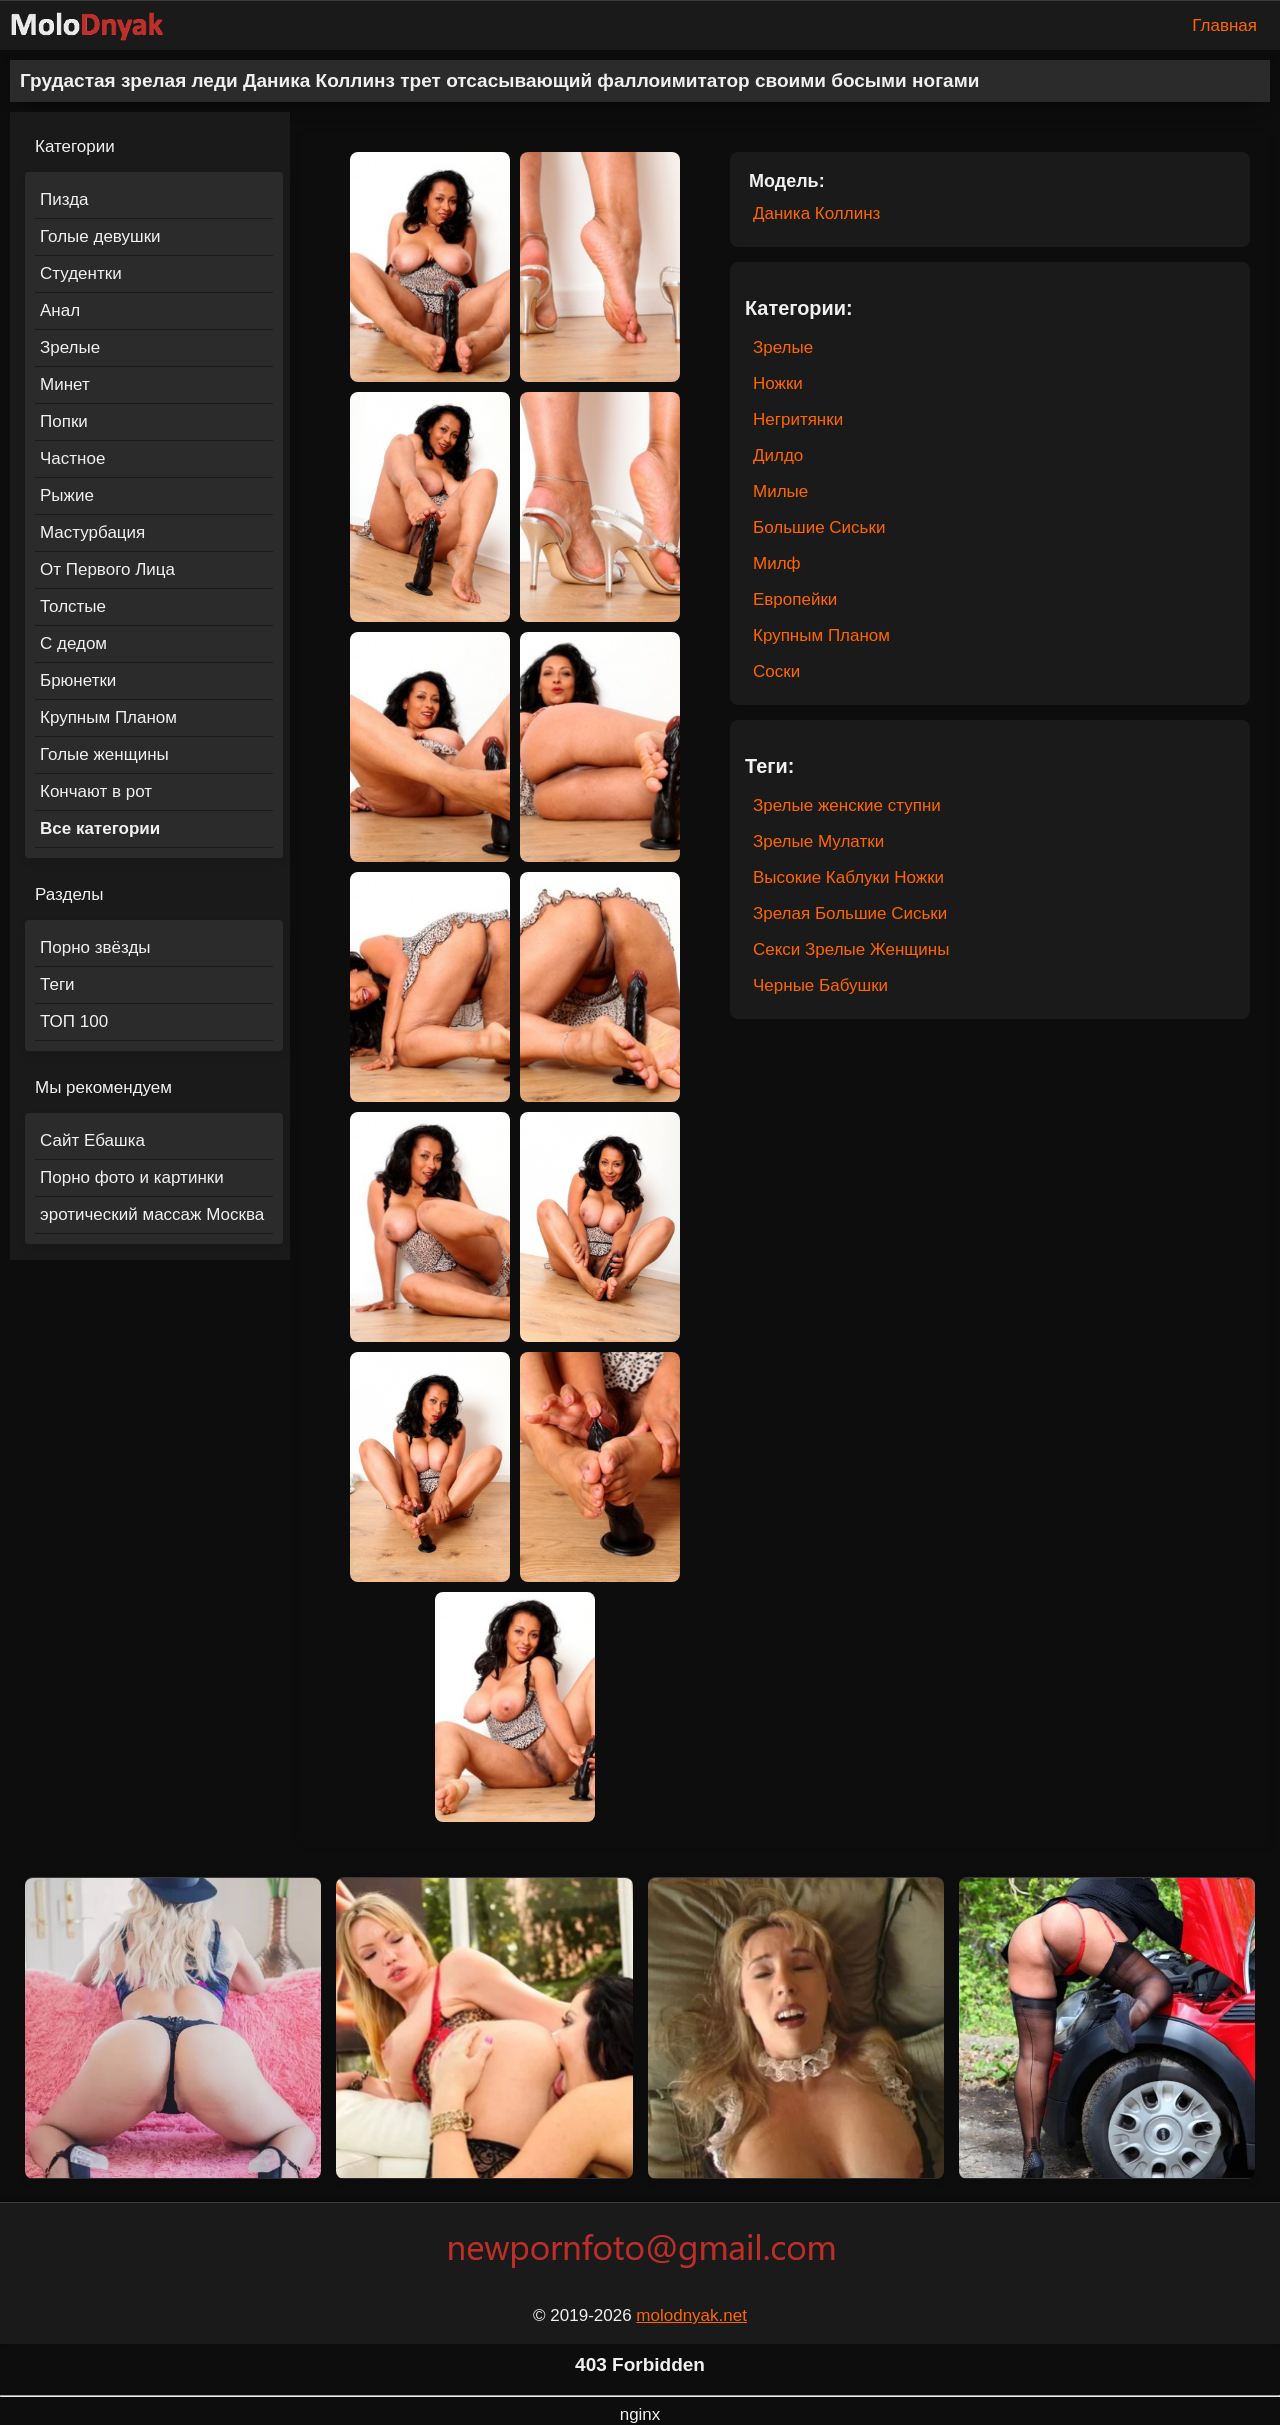 The height and width of the screenshot is (2425, 1280). I want to click on Мастурбация, so click(92, 532).